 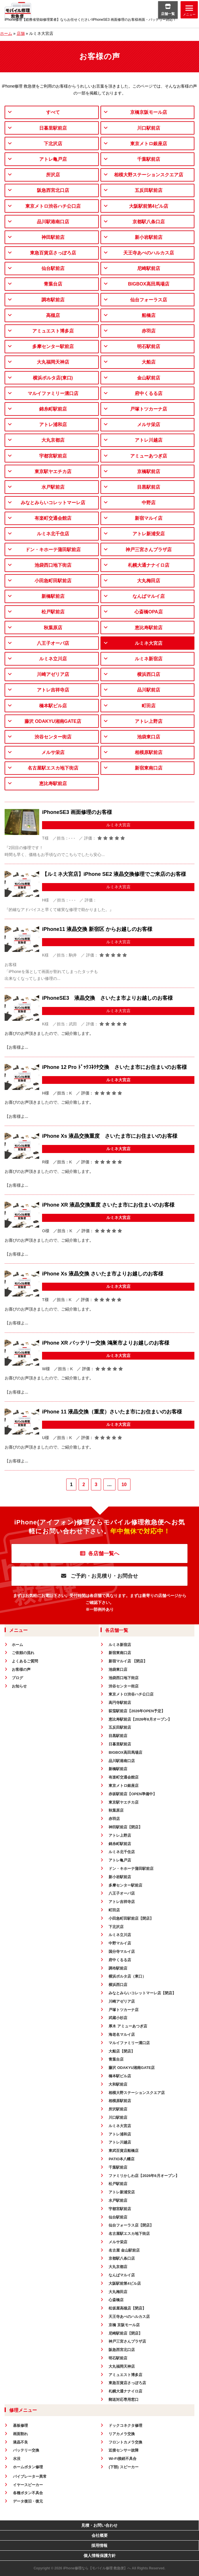 I want to click on 川崎アゼリア店, so click(x=53, y=674).